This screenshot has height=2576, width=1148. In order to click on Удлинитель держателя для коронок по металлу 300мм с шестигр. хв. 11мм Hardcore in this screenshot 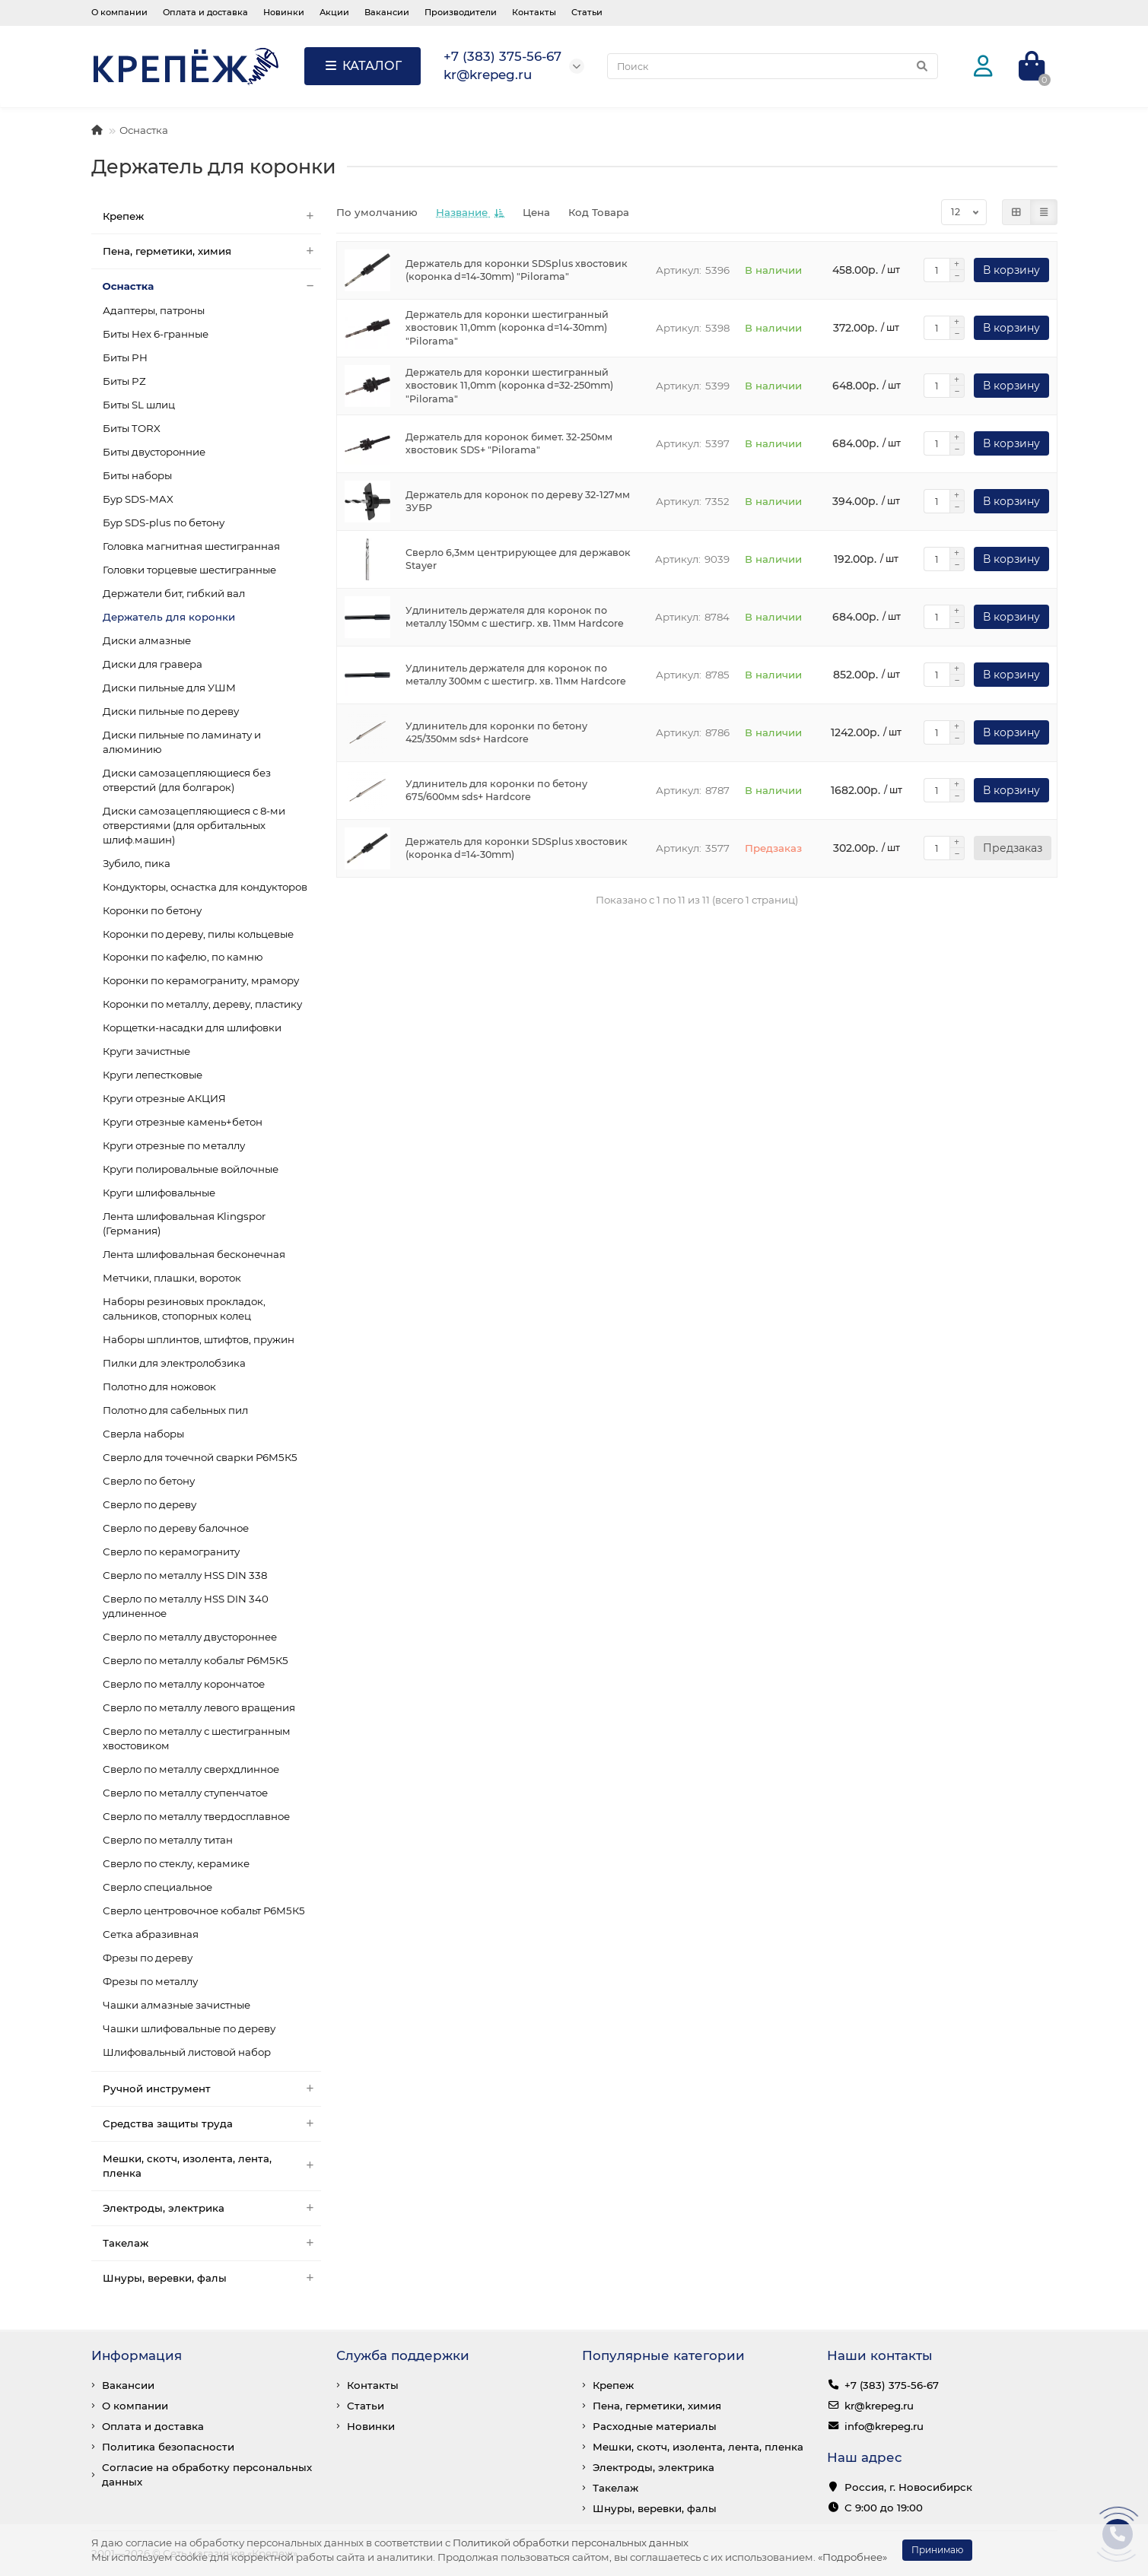, I will do `click(515, 675)`.